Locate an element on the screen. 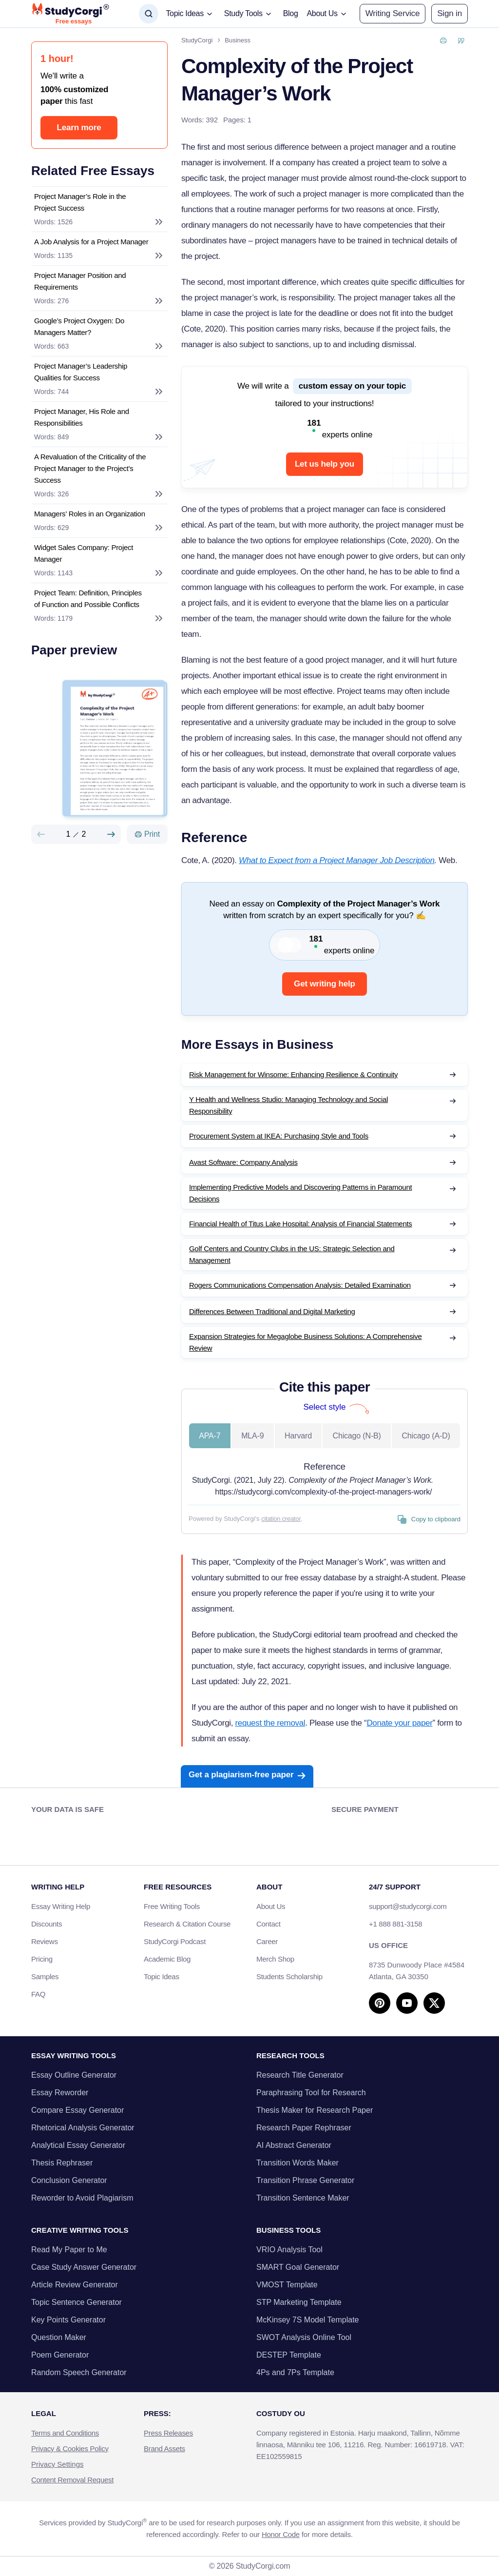  Financial Health of Titus Lake Hospital: Analysis of Financial Statements is located at coordinates (300, 1223).